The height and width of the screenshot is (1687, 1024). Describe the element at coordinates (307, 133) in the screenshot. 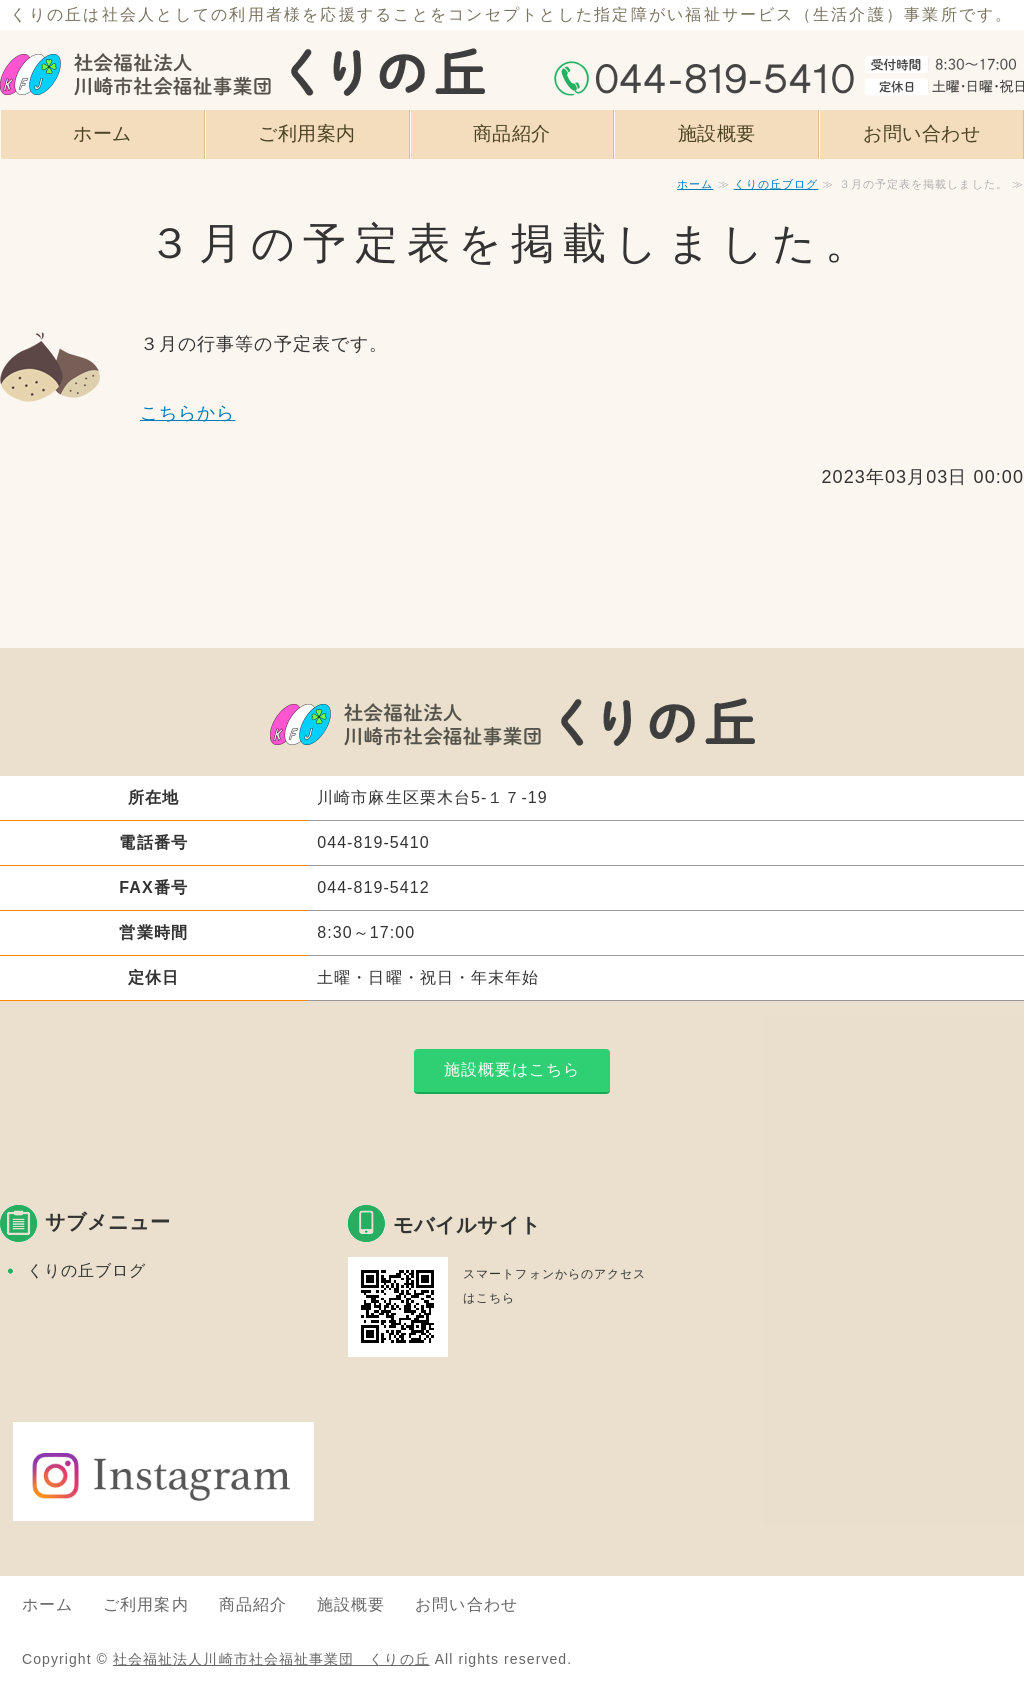

I see `ご利用案内` at that location.